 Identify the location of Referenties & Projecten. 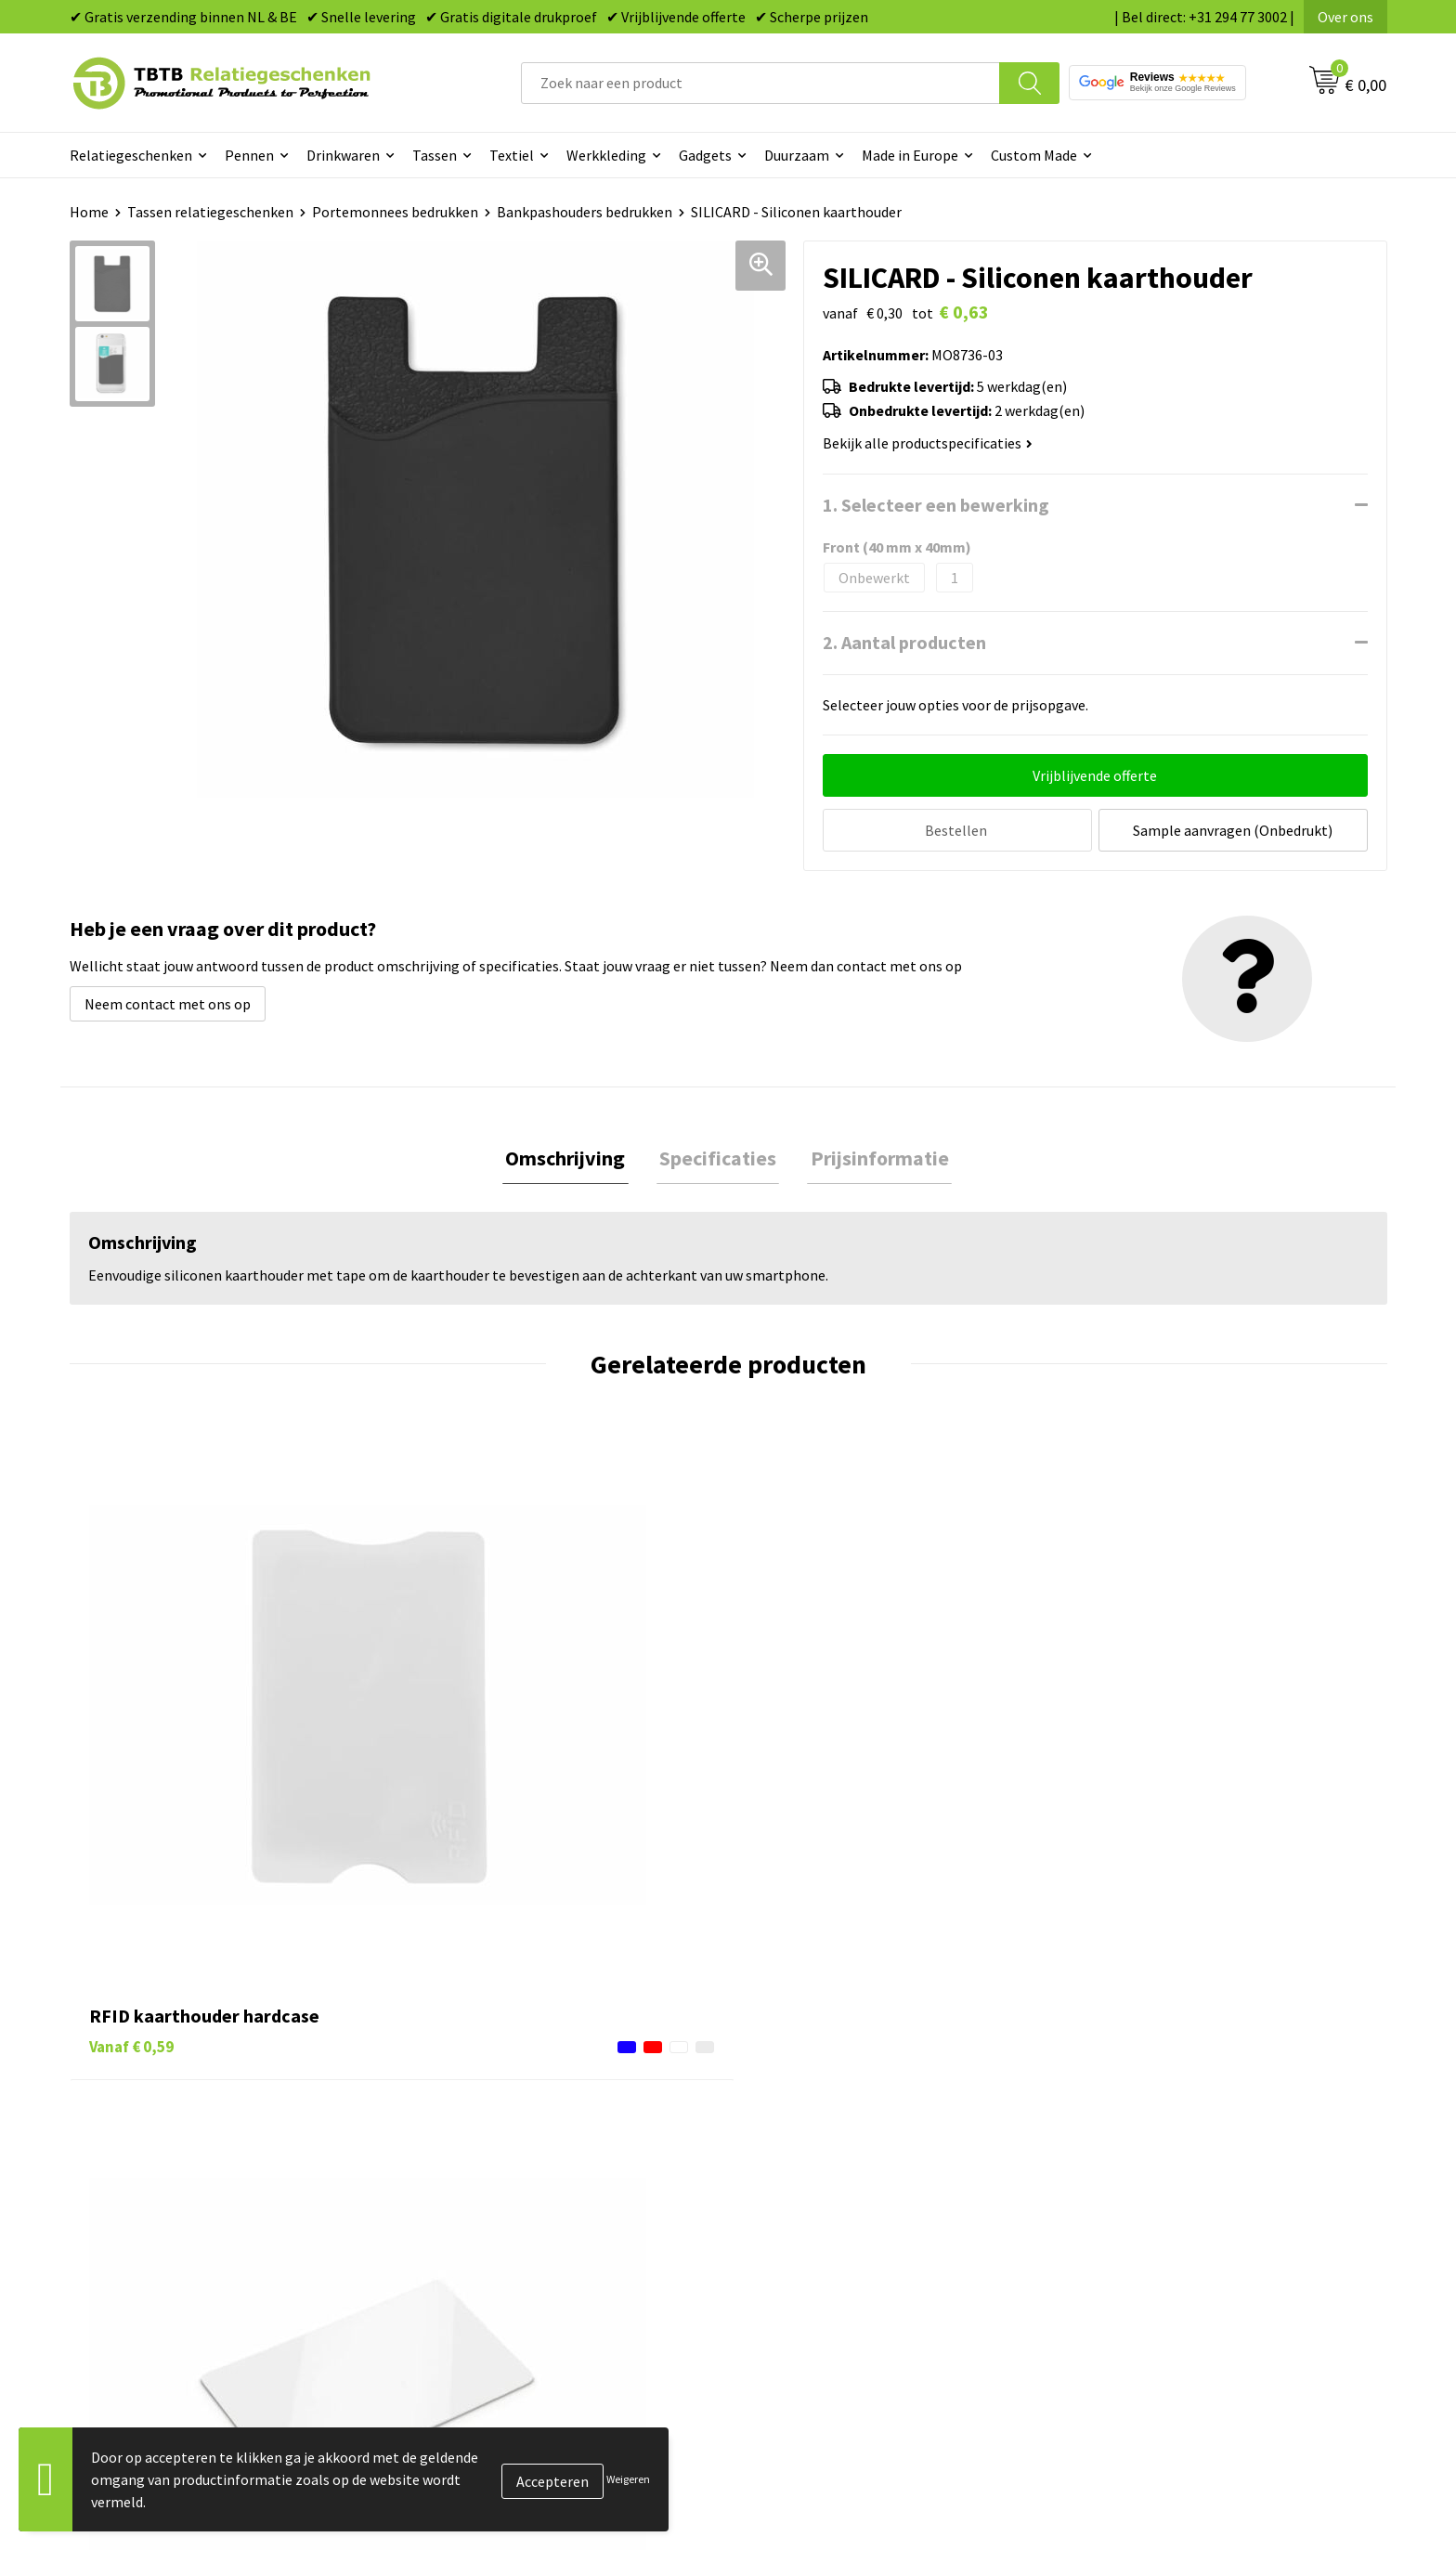
(1154, 2180).